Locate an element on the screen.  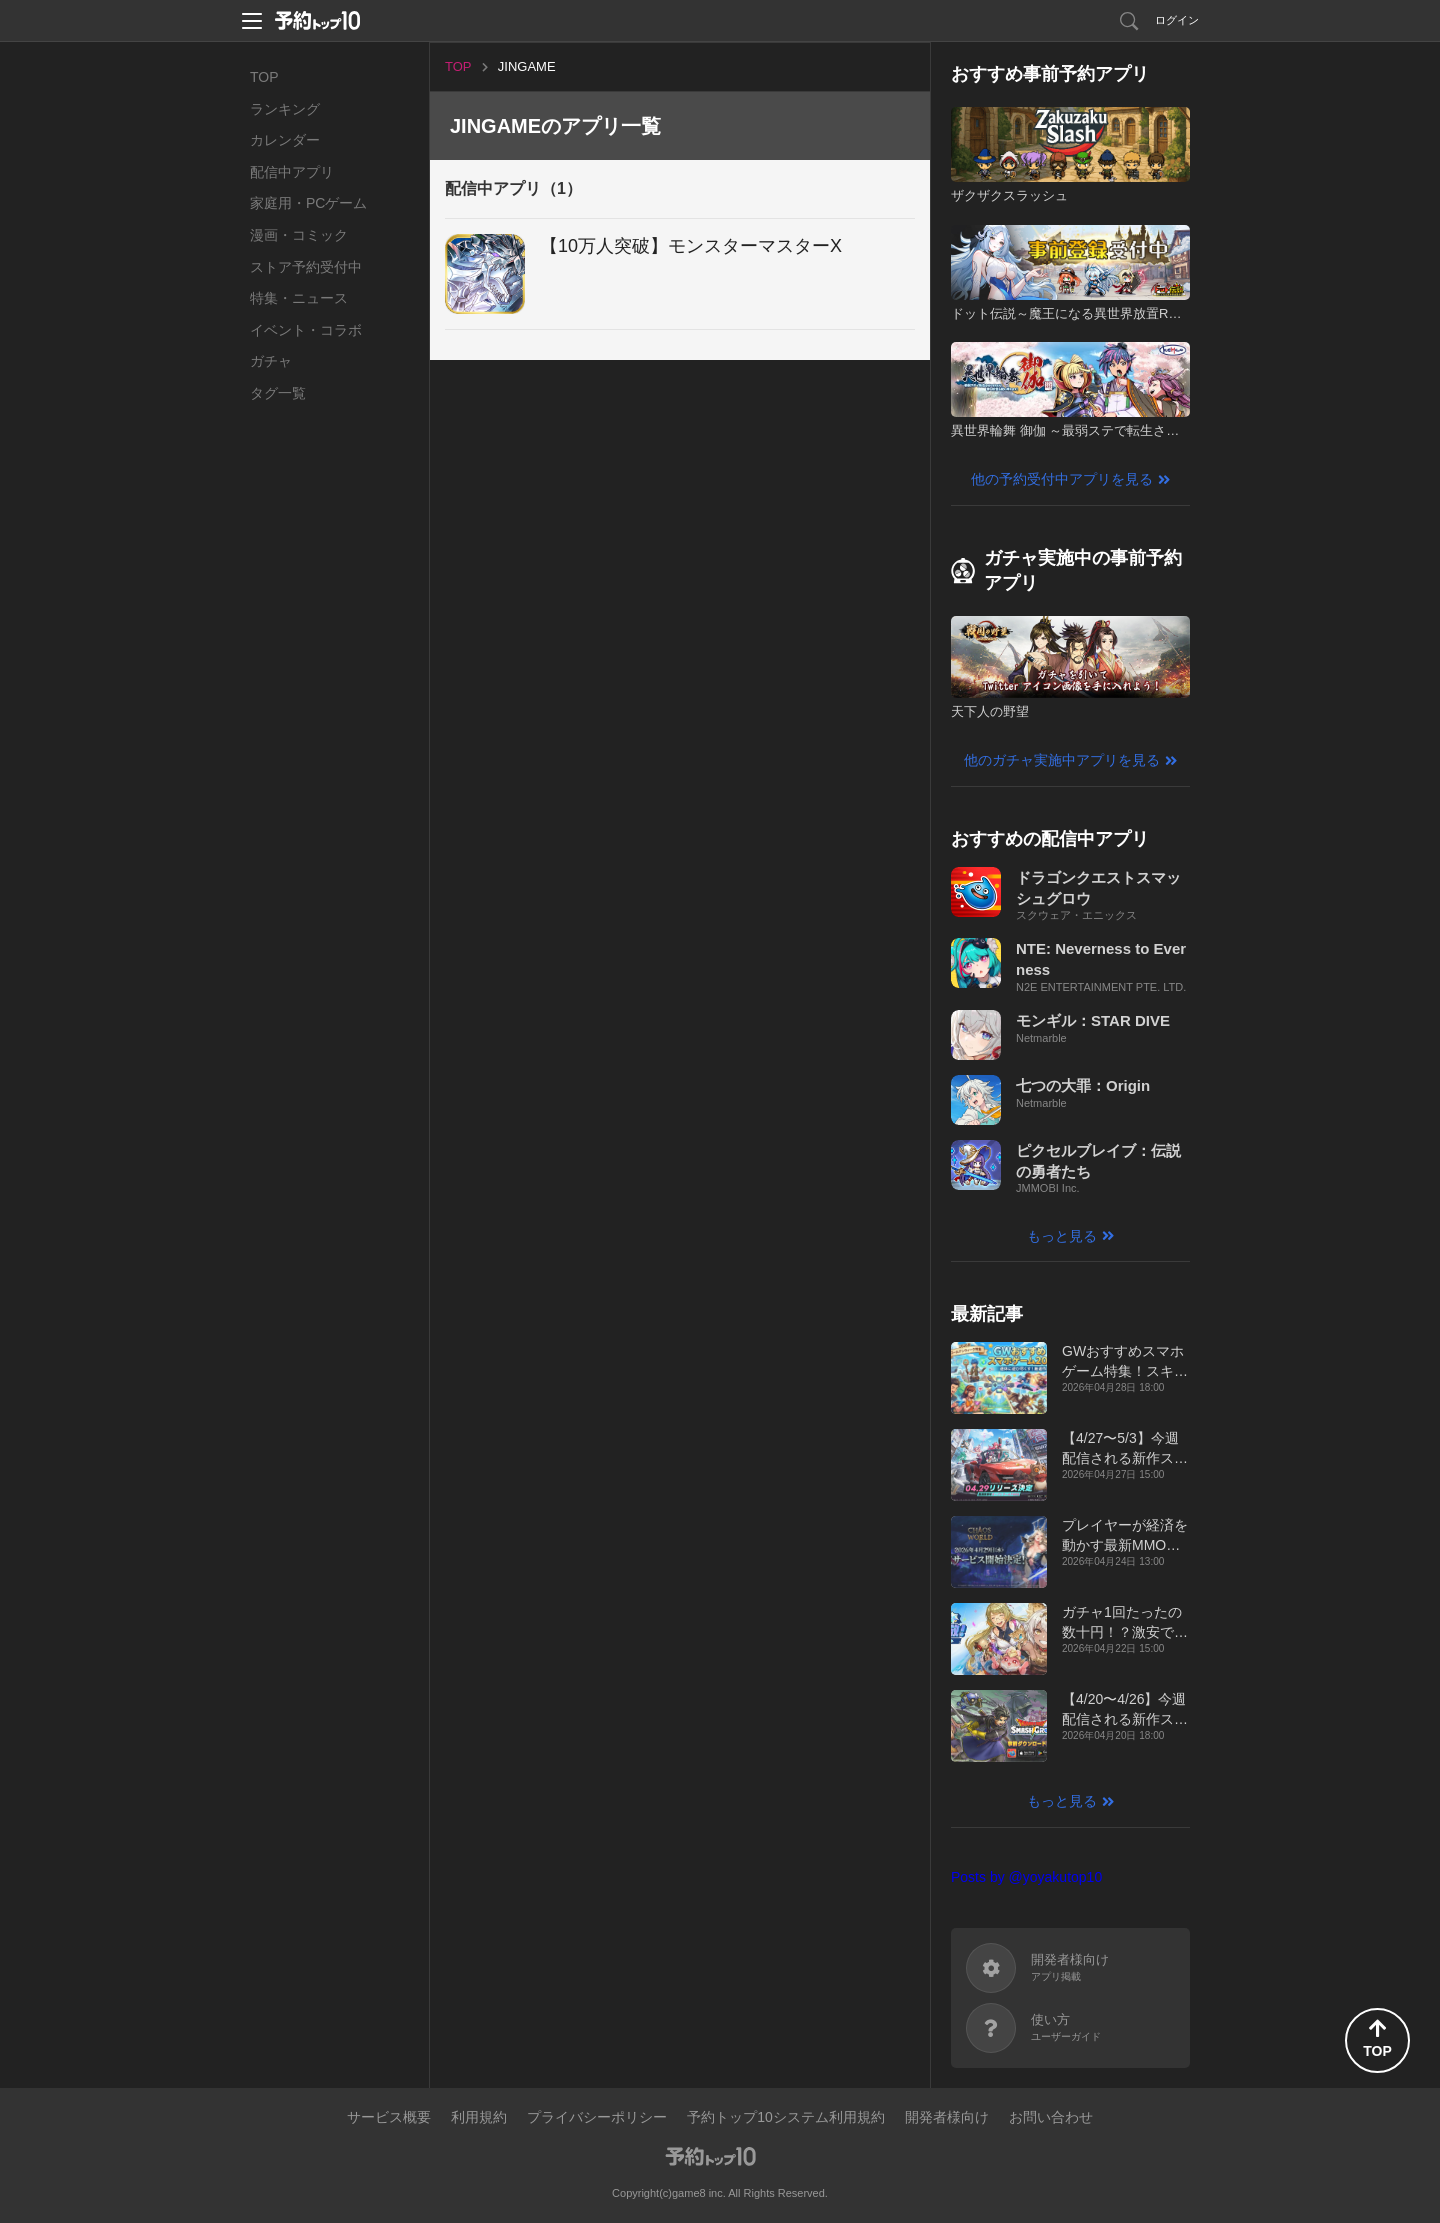
予約トップ10システム利用規約 is located at coordinates (786, 2117).